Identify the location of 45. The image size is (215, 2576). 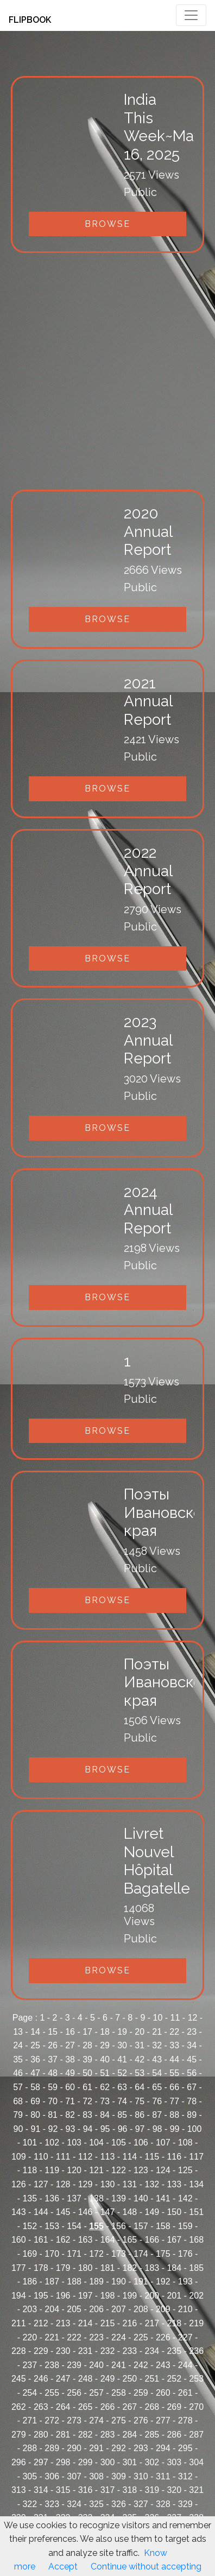
(192, 2059).